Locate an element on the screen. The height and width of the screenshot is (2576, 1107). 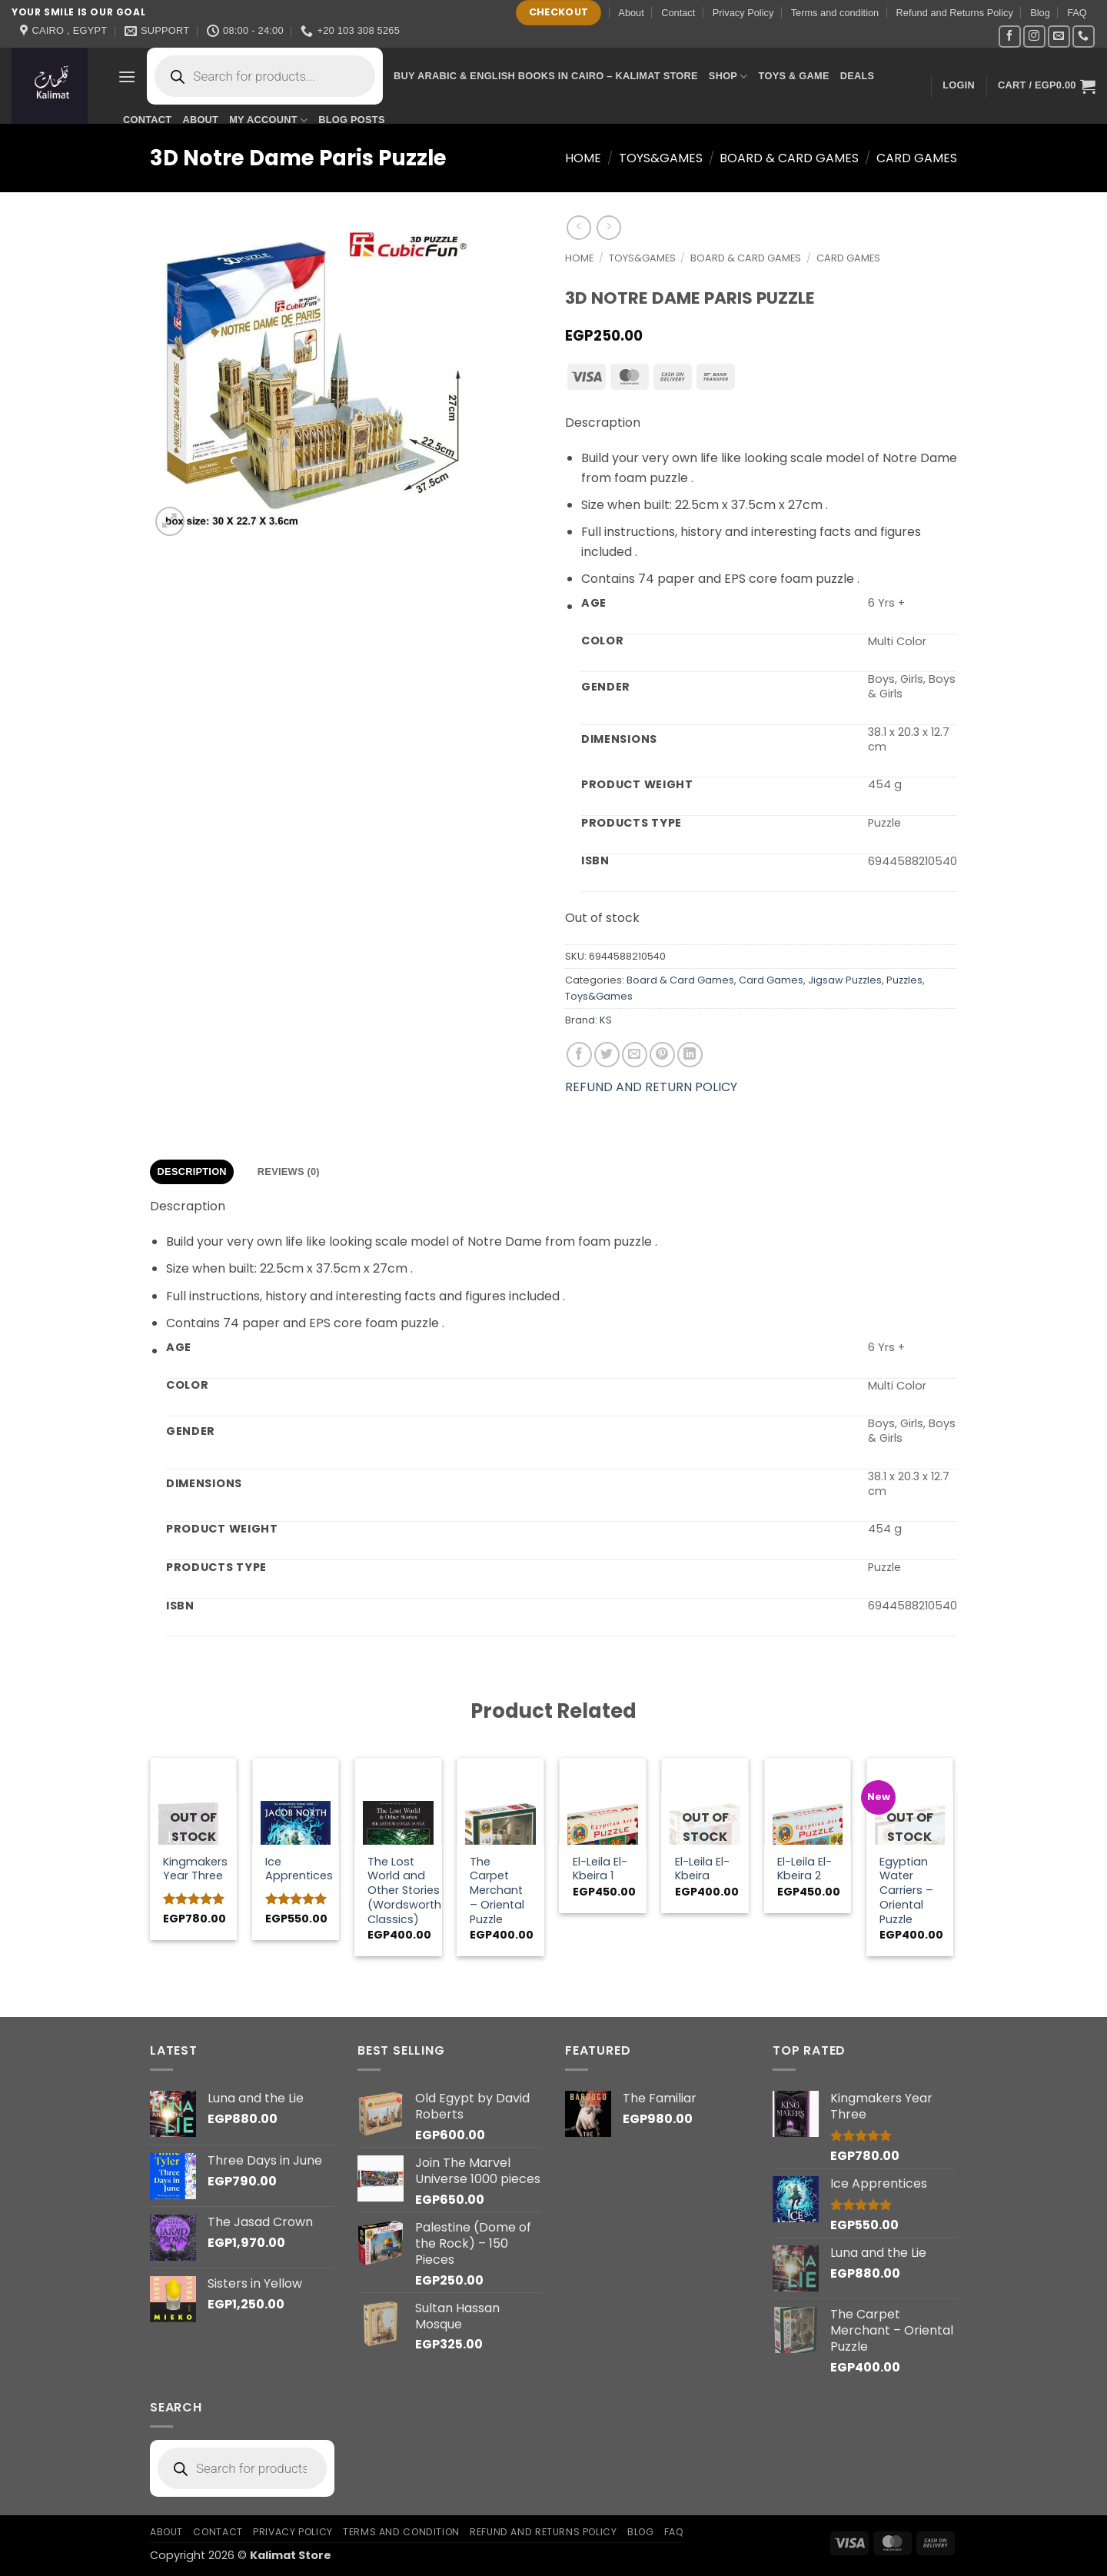
Contact is located at coordinates (678, 12).